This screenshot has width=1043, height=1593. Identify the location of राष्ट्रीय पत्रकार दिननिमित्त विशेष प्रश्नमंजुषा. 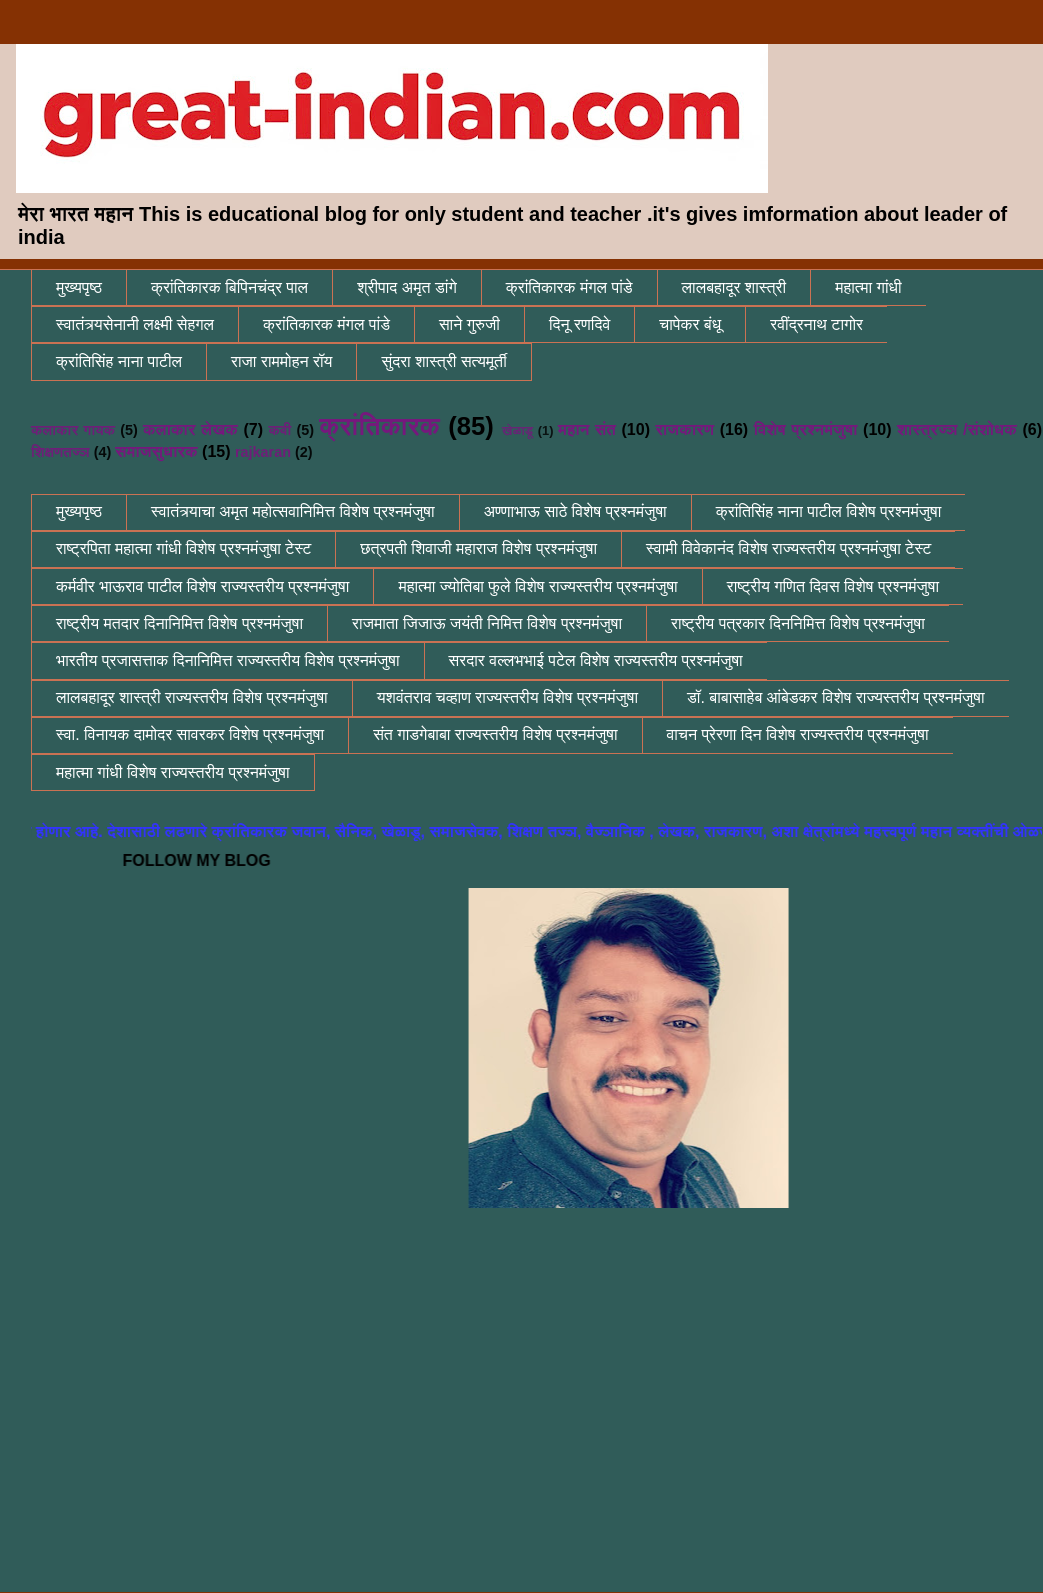
(798, 623).